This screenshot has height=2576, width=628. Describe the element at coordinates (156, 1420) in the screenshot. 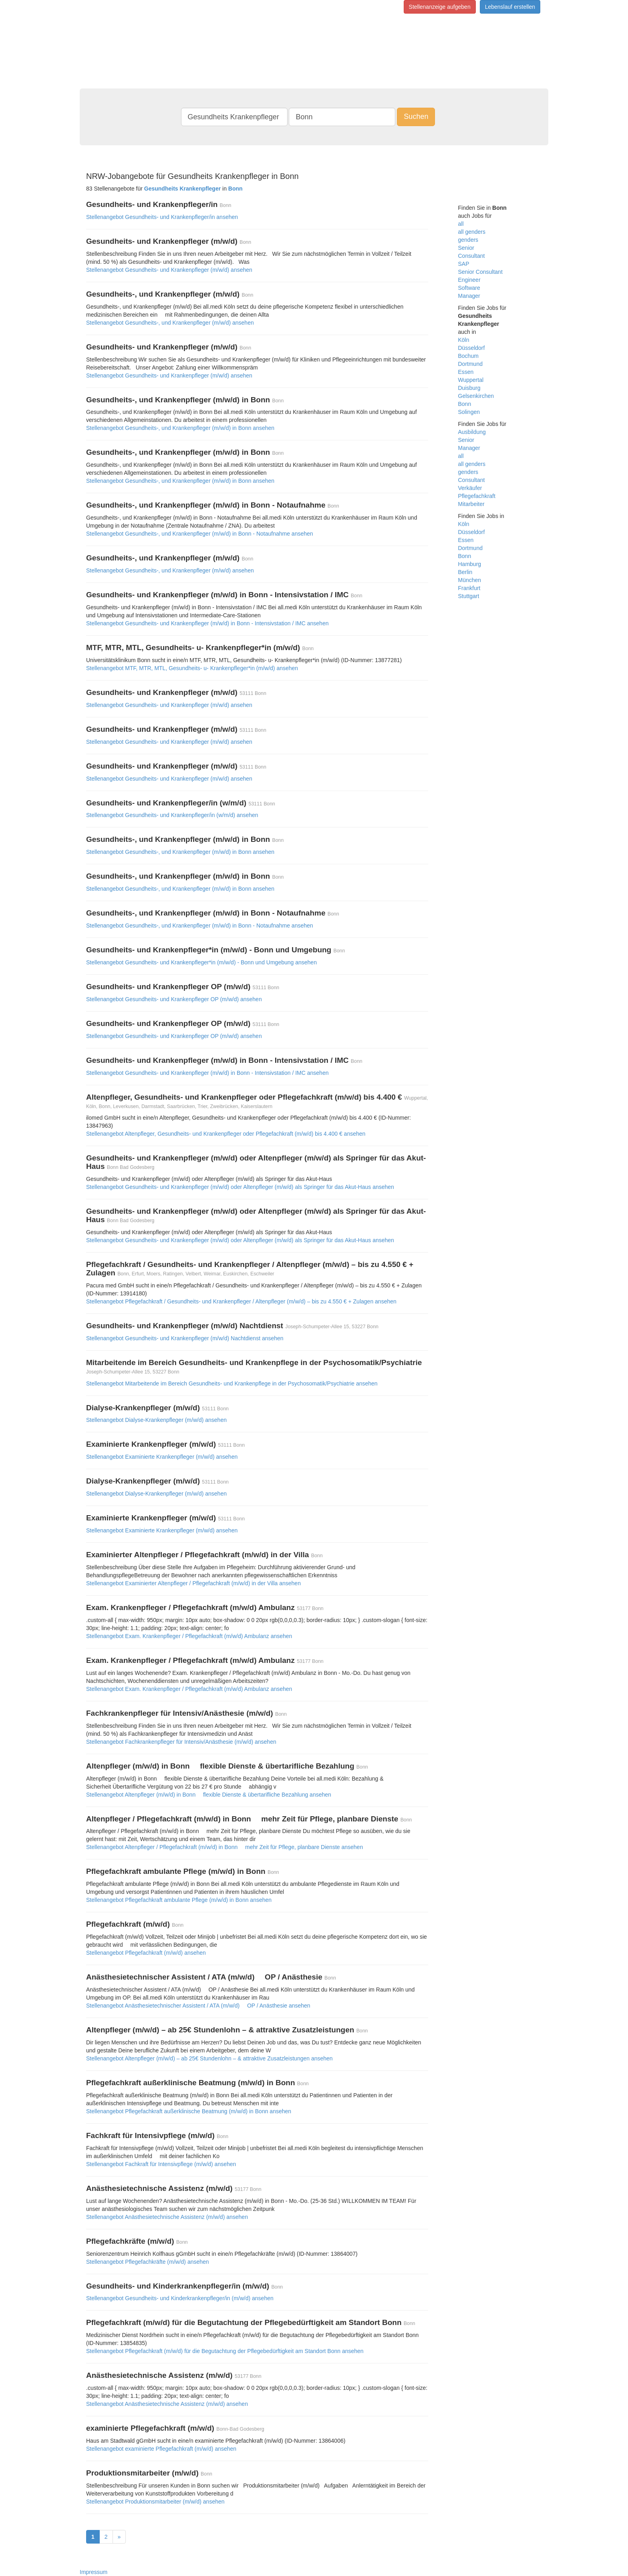

I see `Stellenangebot Dialyse-Krankenpfleger (m/w/d) ansehen` at that location.